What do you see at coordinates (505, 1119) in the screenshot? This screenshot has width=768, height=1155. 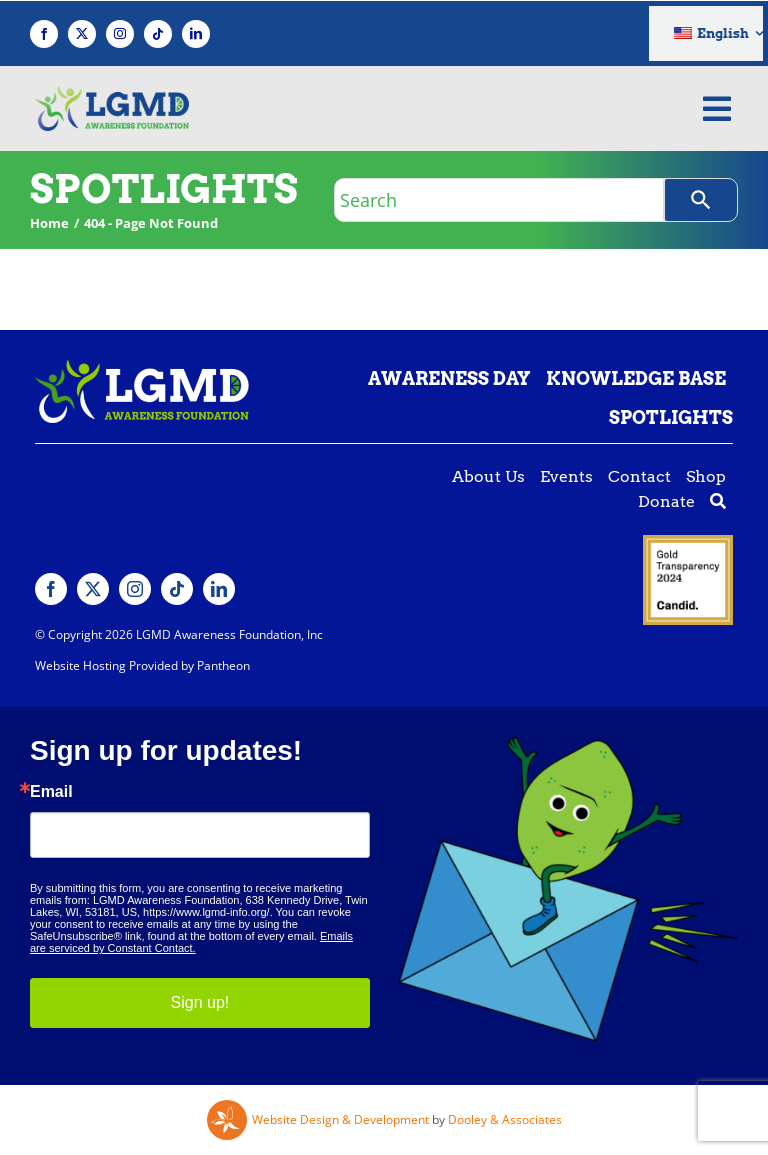 I see `Dooley & Associates` at bounding box center [505, 1119].